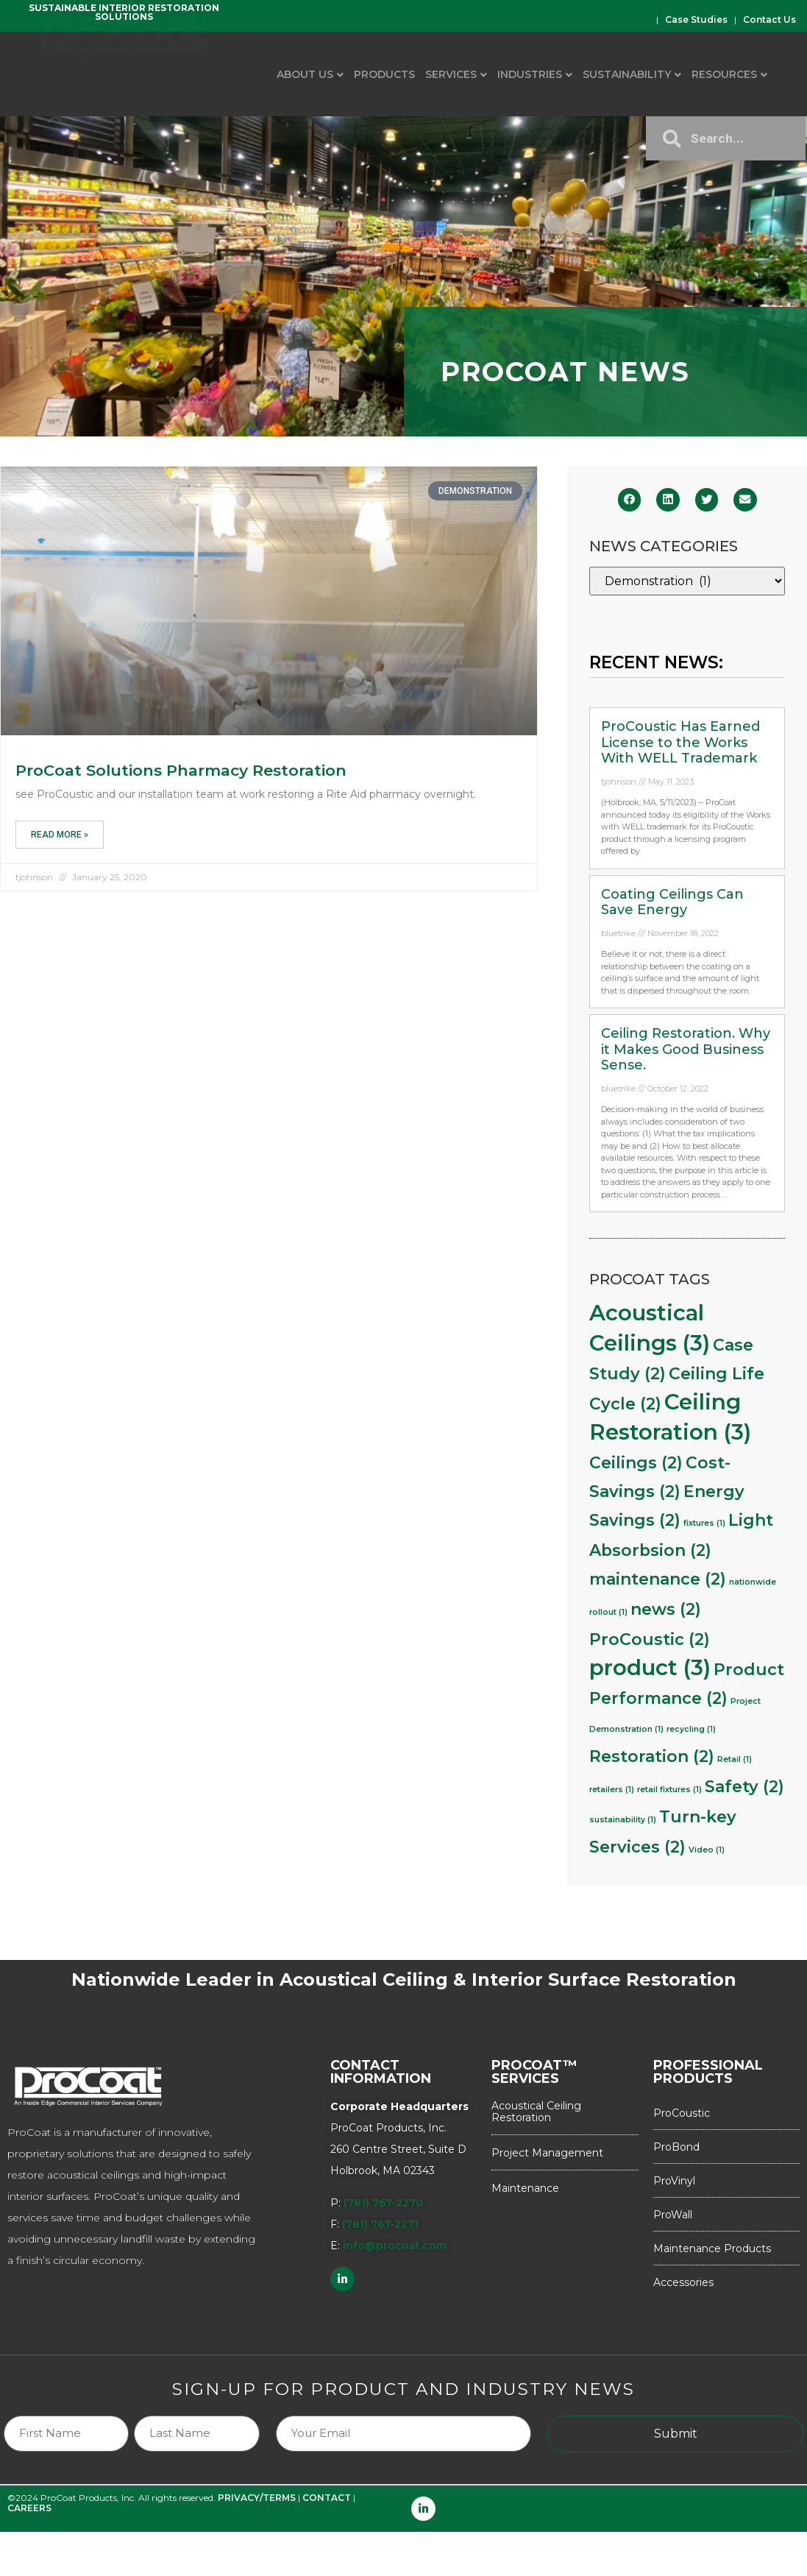 Image resolution: width=807 pixels, height=2576 pixels. I want to click on Ceilings [Ceilings (2 items)], so click(636, 1462).